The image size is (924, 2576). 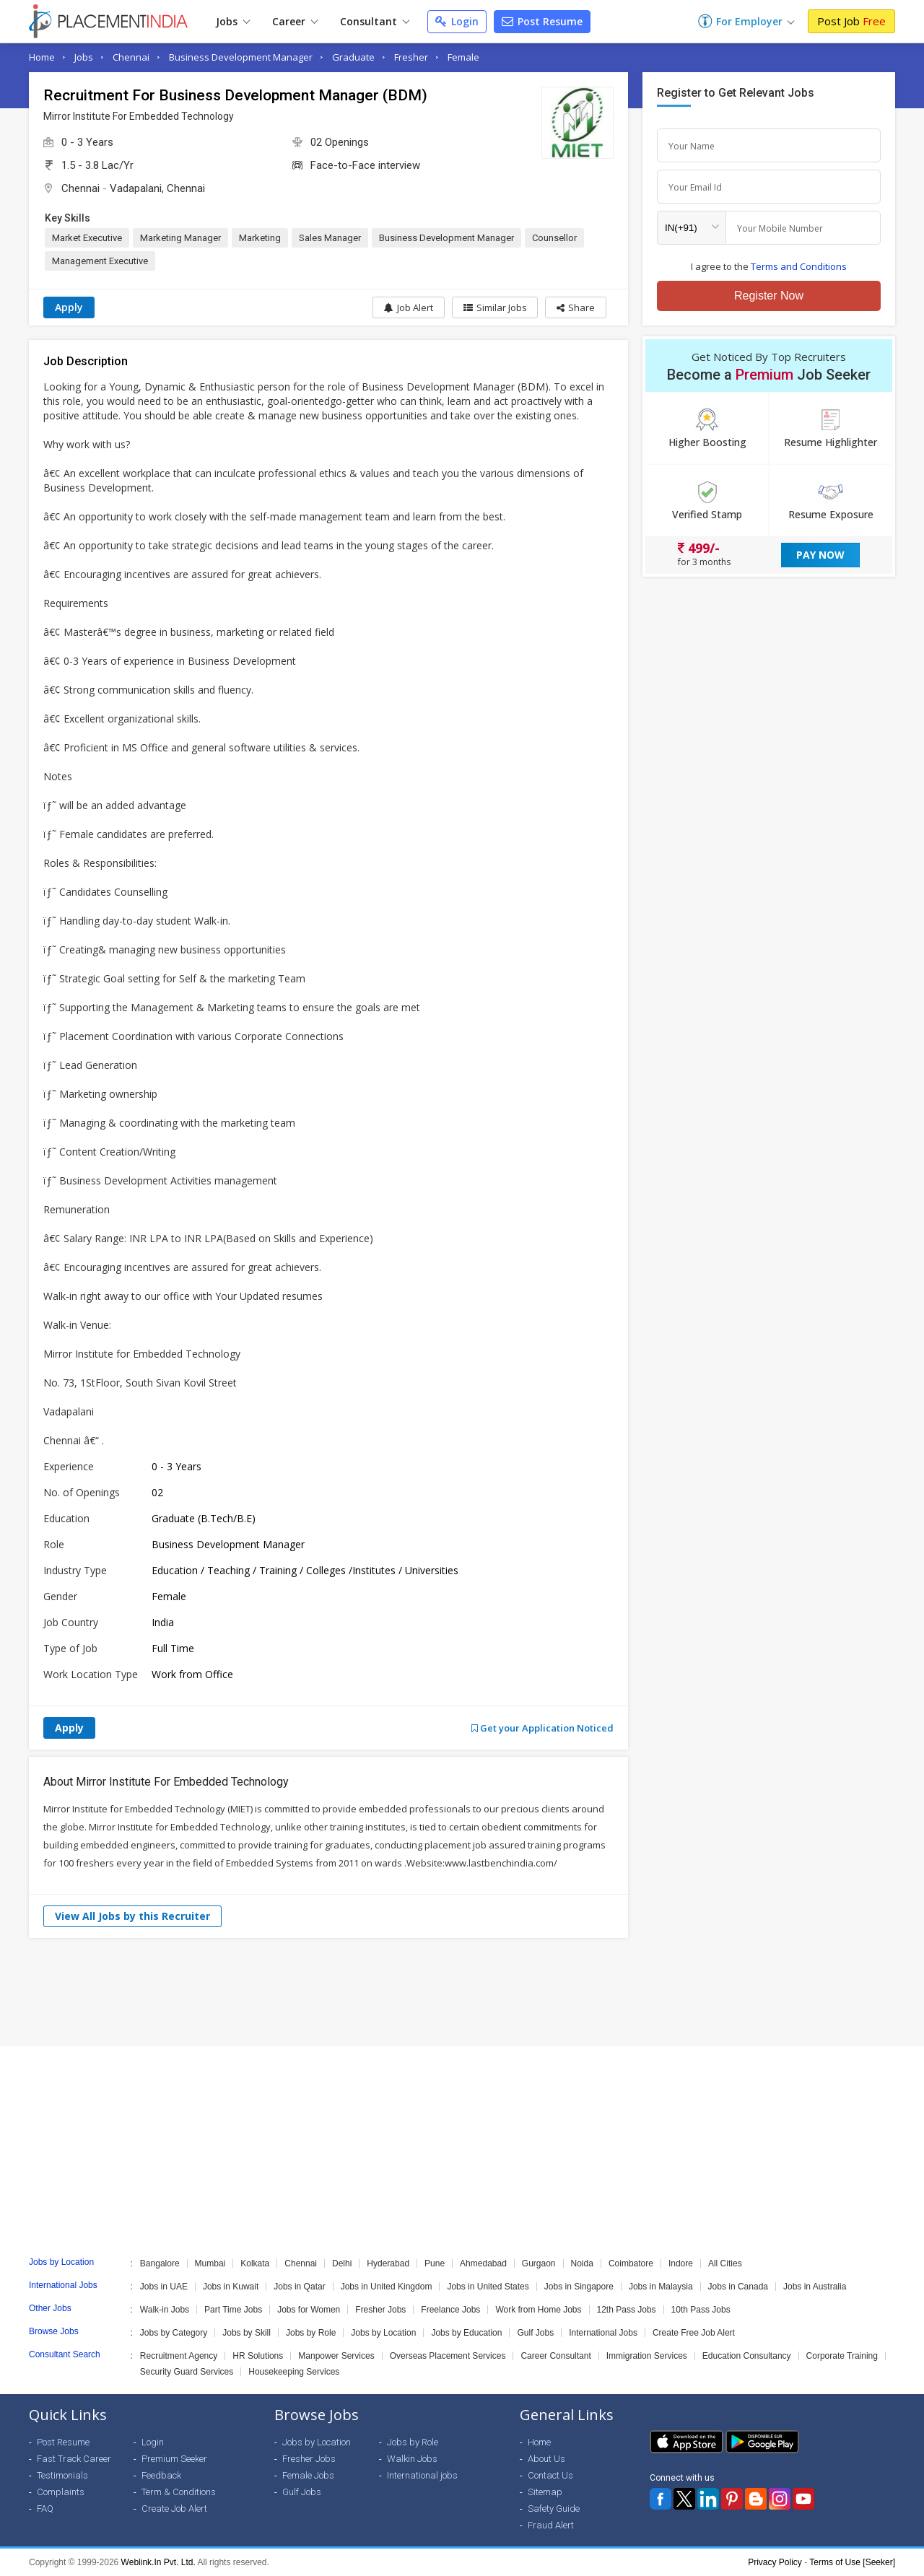 What do you see at coordinates (69, 307) in the screenshot?
I see `Apply` at bounding box center [69, 307].